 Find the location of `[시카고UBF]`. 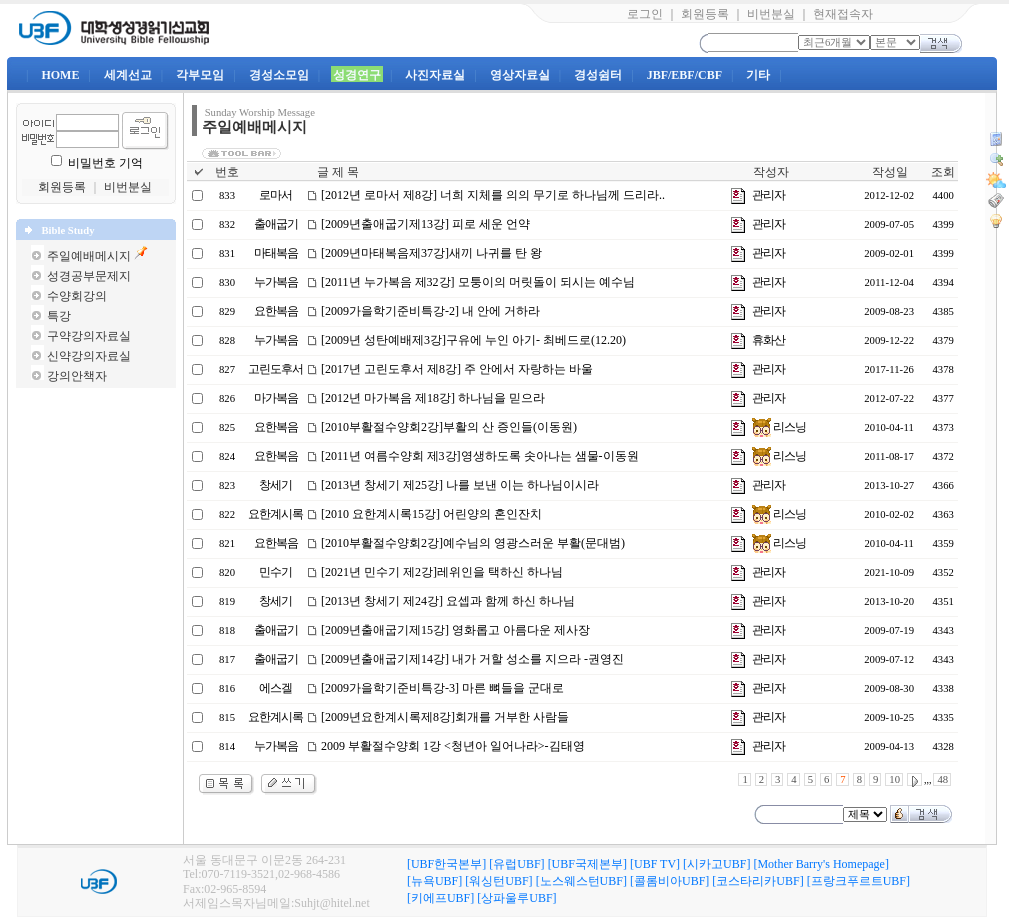

[시카고UBF] is located at coordinates (716, 864).